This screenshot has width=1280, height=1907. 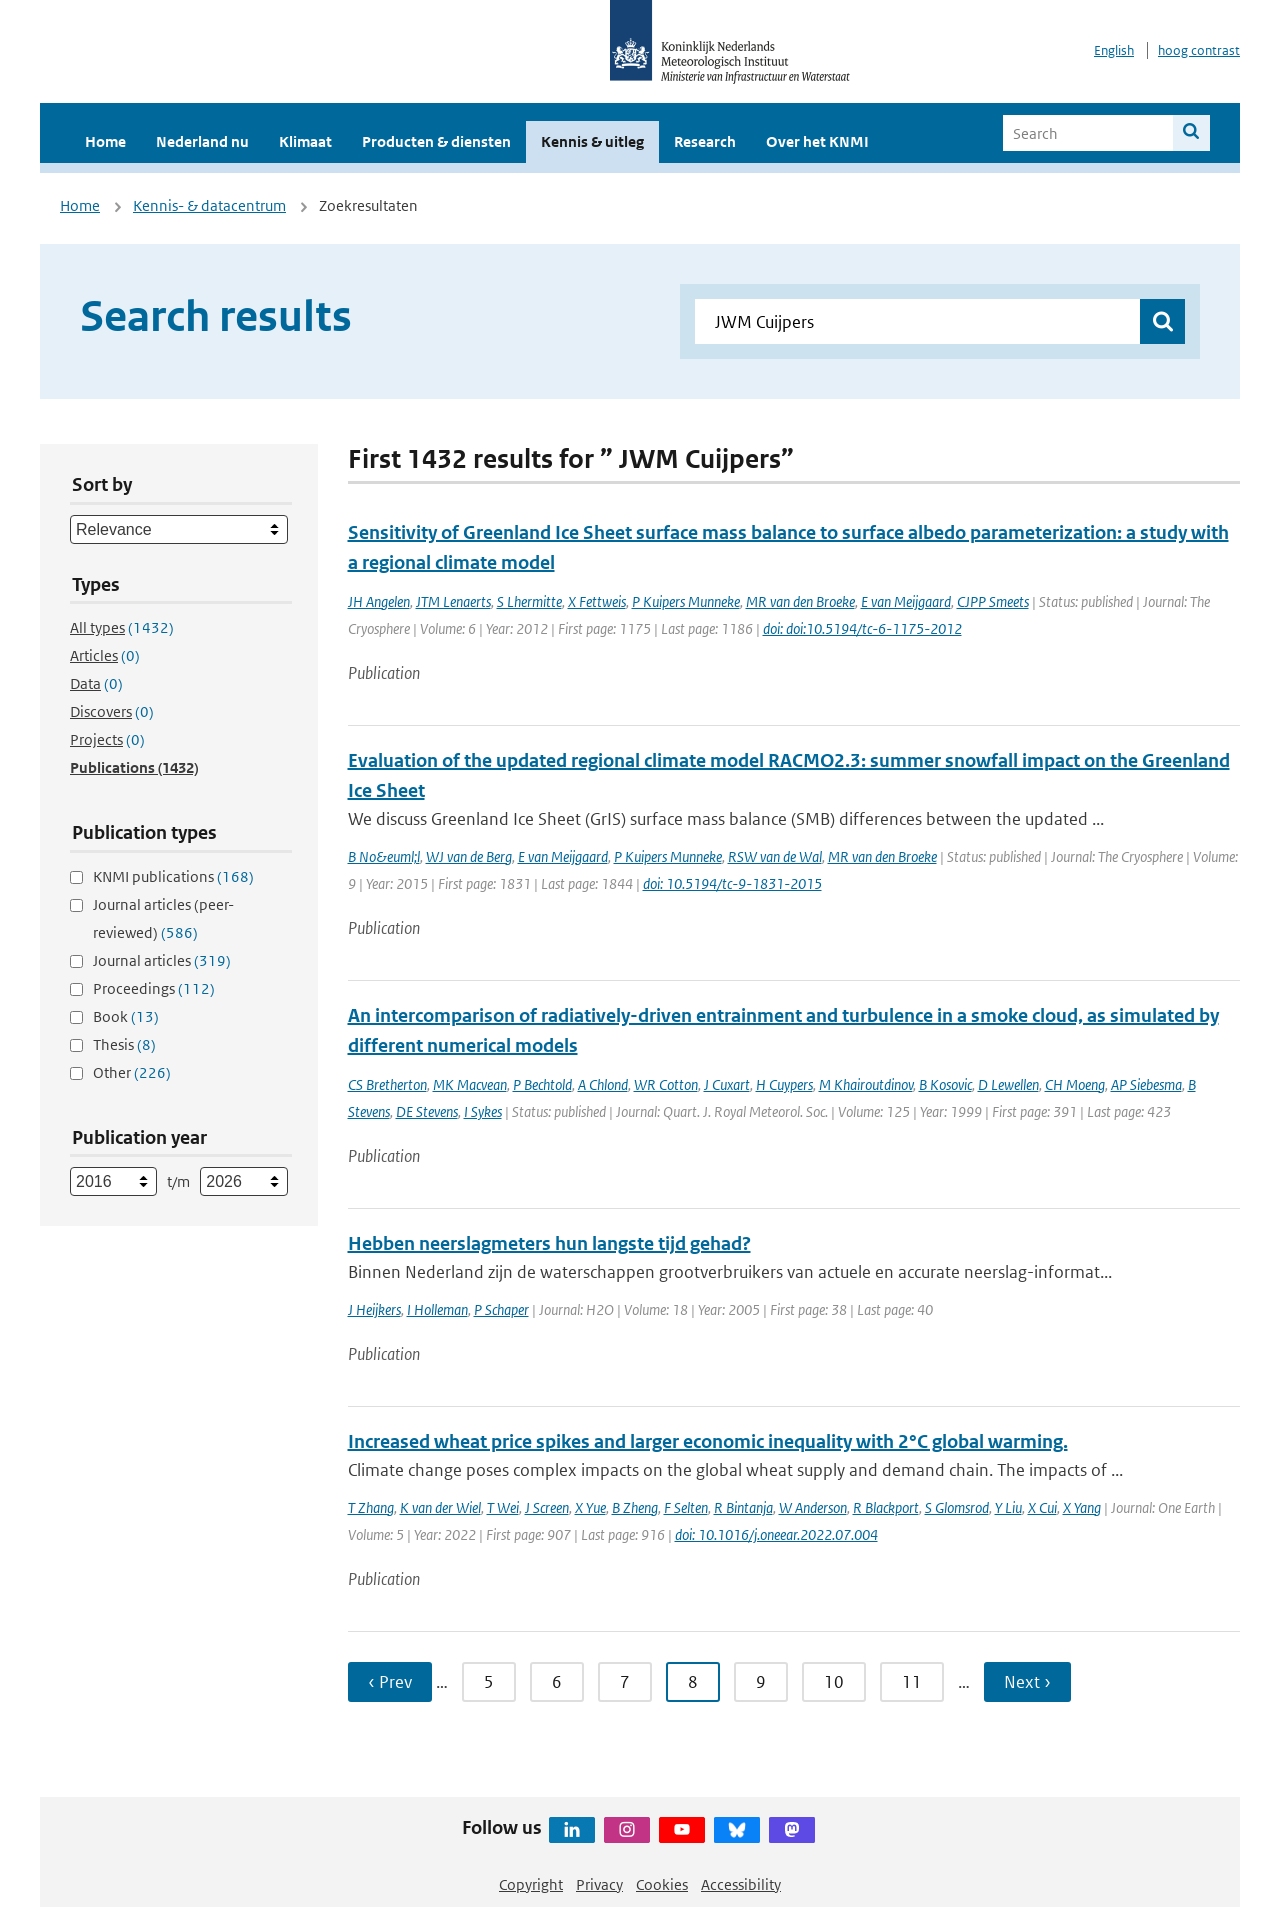 What do you see at coordinates (761, 1682) in the screenshot?
I see `9 [Ga naar pagina 9]` at bounding box center [761, 1682].